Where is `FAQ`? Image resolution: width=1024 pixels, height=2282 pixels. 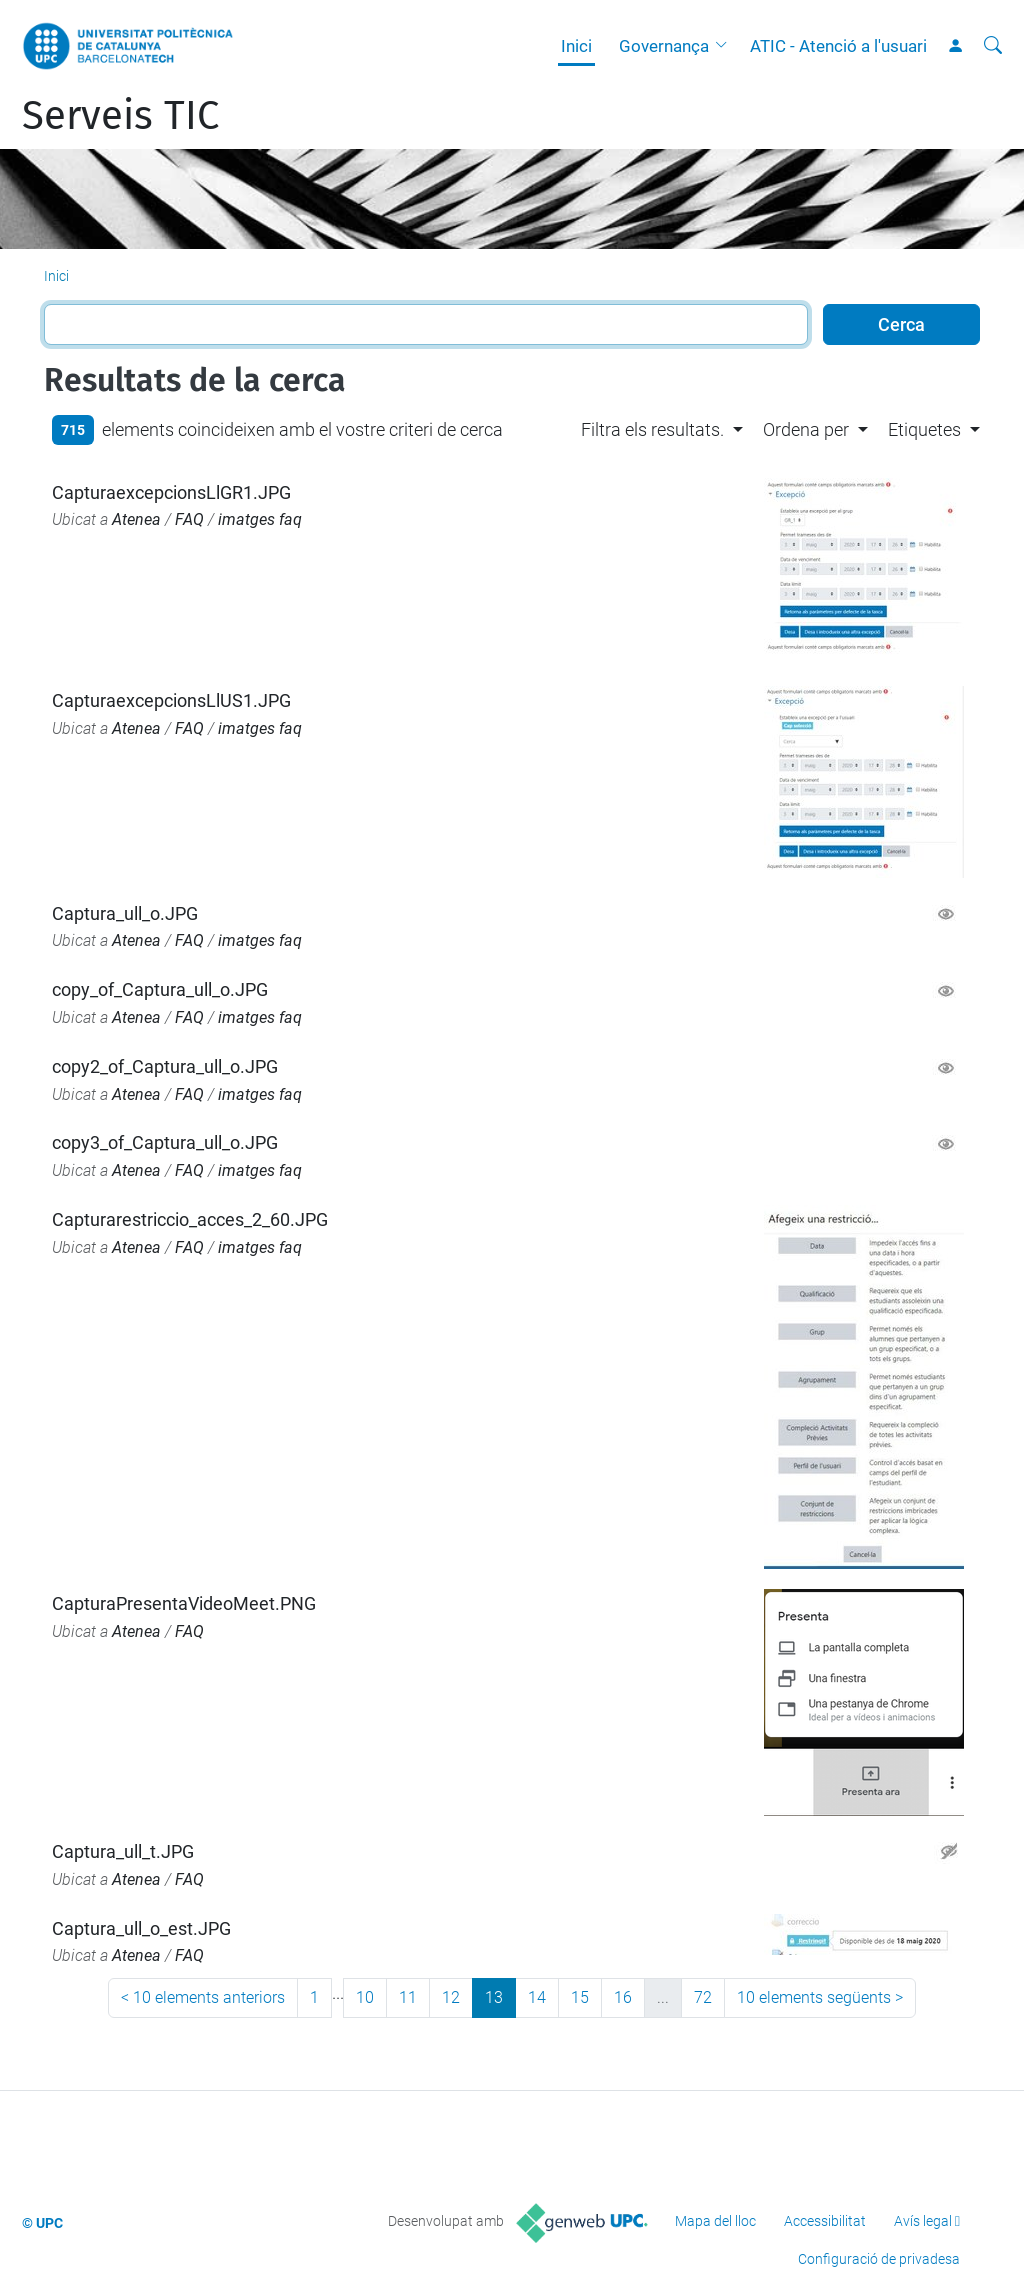
FAQ is located at coordinates (189, 519).